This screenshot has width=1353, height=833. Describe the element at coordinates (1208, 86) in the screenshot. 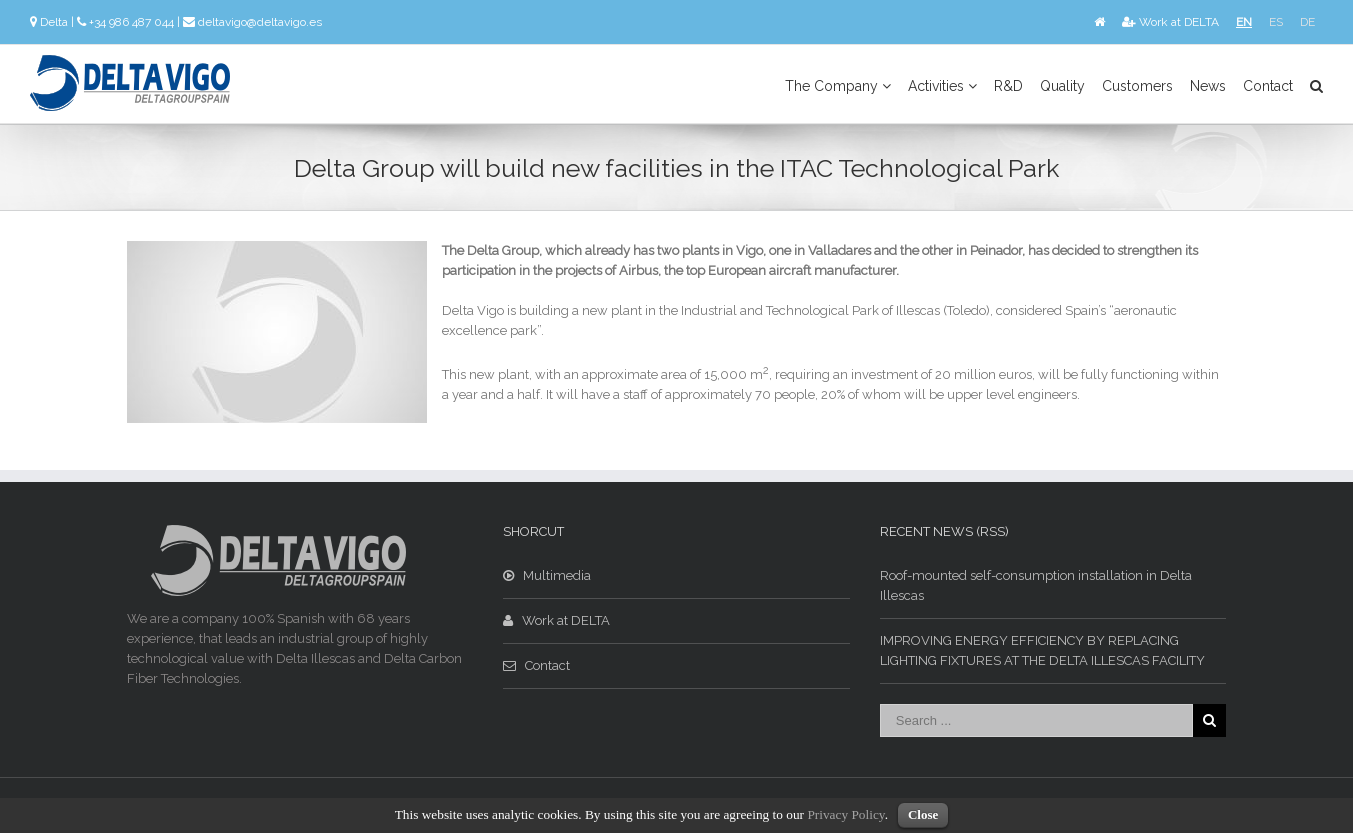

I see `News` at that location.